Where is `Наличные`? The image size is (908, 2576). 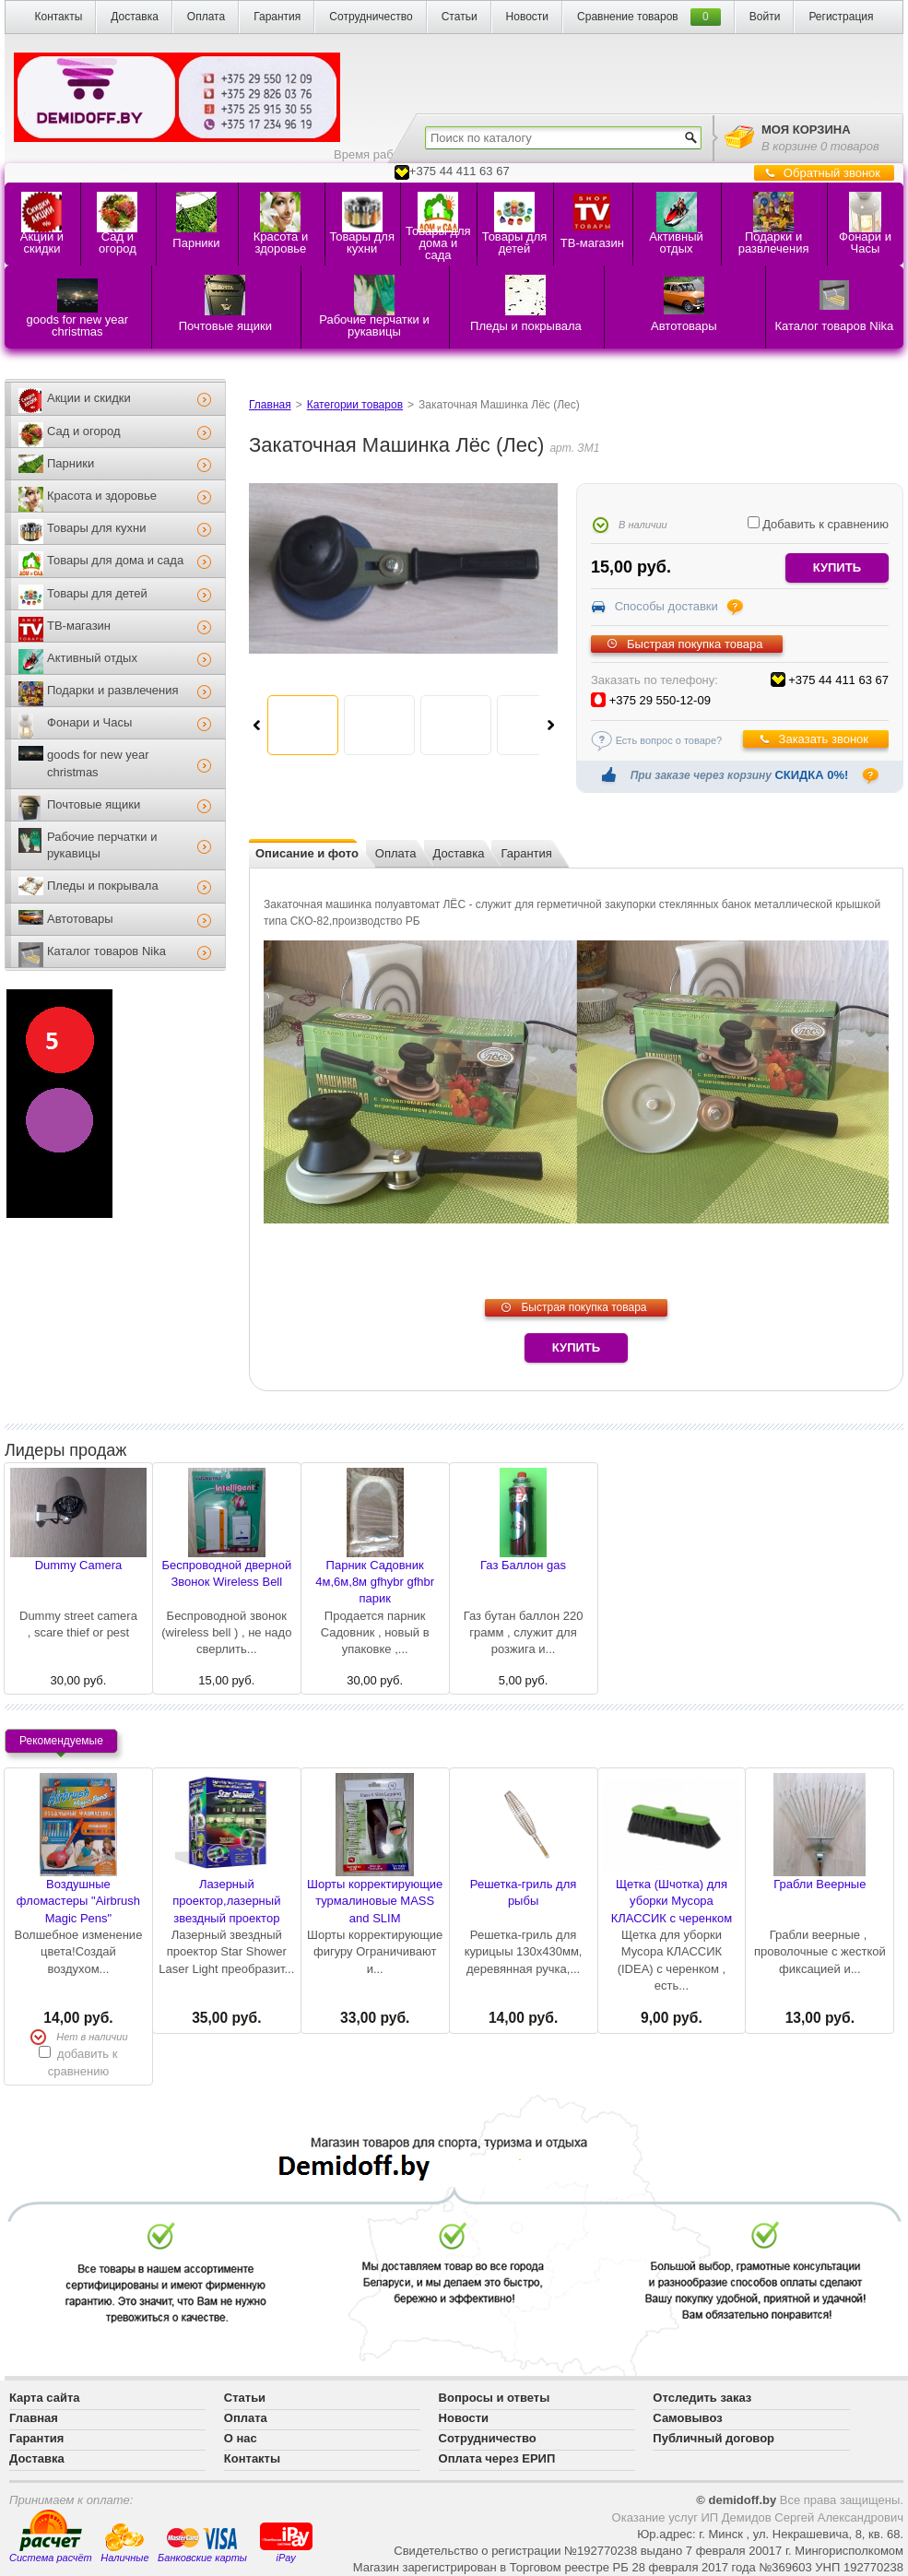 Наличные is located at coordinates (124, 2543).